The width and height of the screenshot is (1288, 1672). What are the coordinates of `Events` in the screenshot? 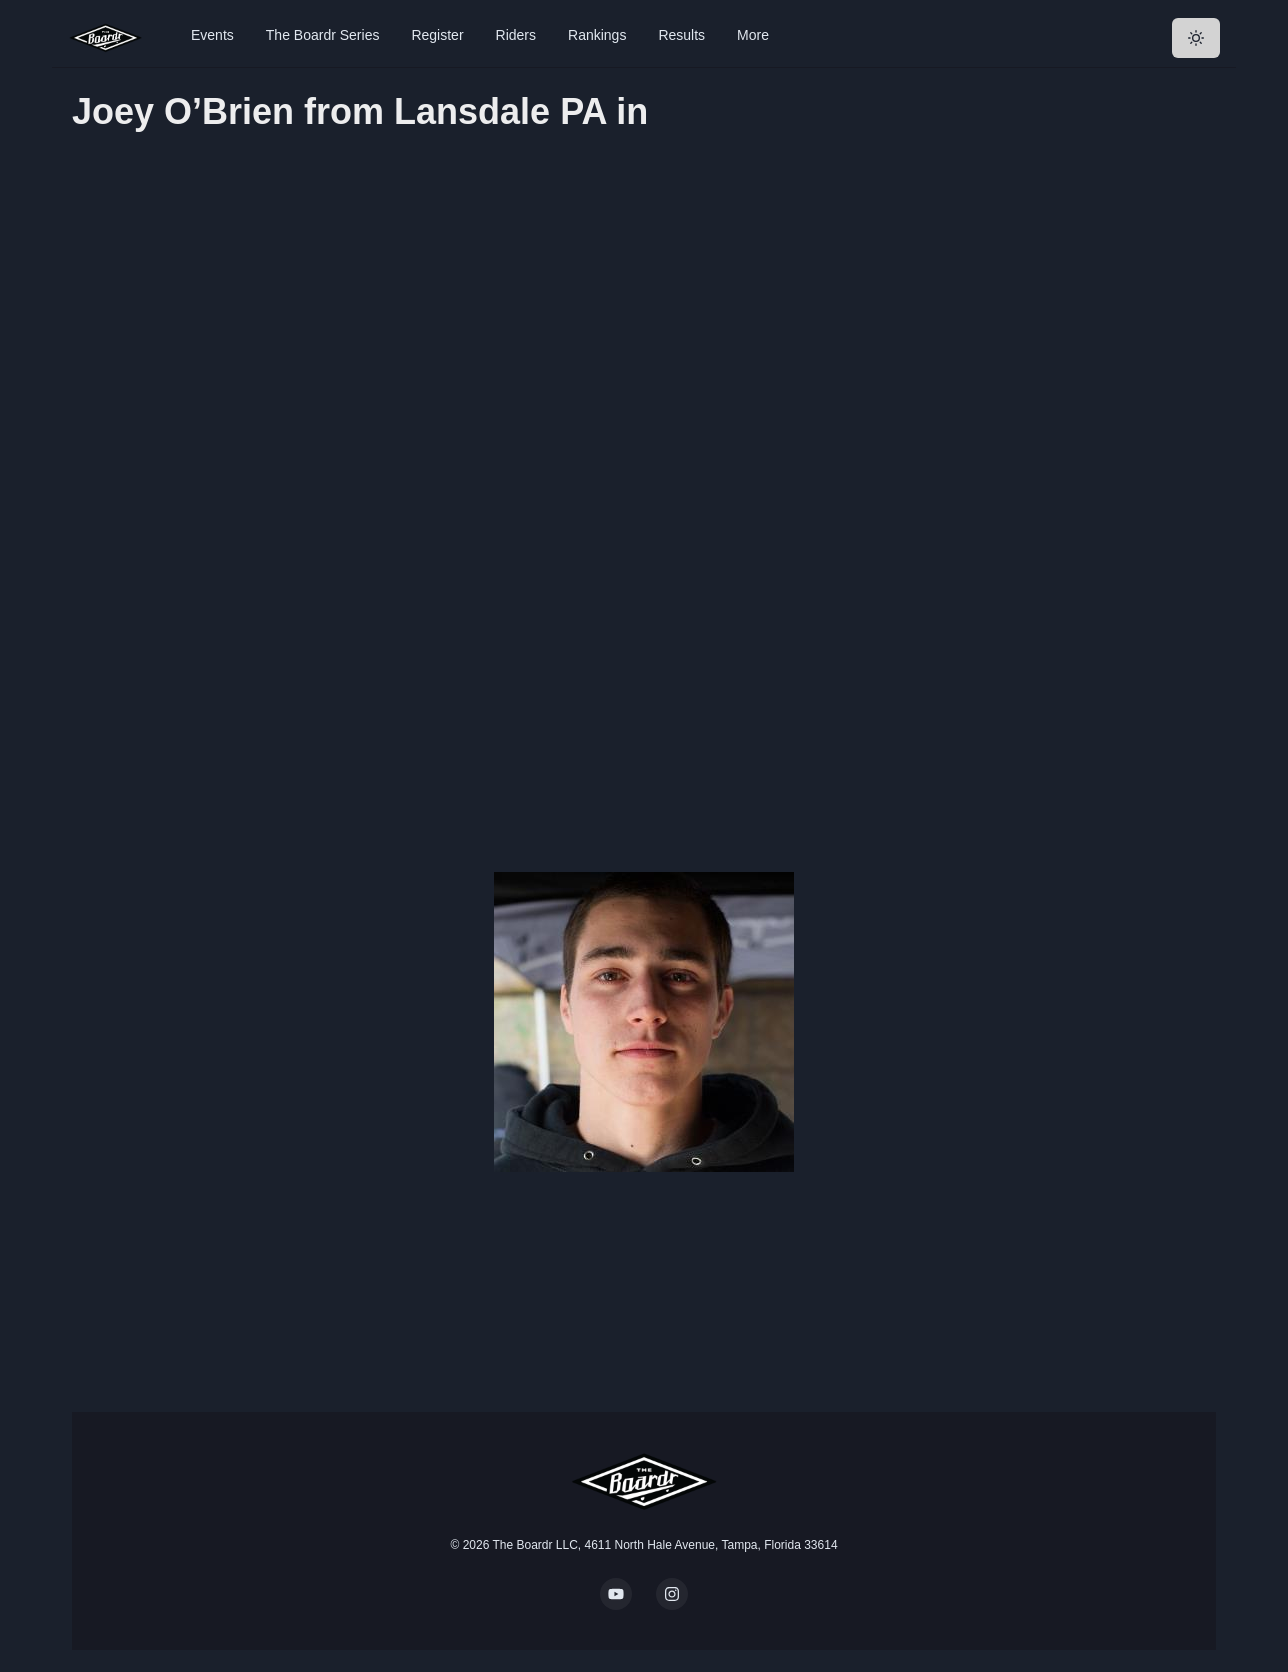 It's located at (212, 35).